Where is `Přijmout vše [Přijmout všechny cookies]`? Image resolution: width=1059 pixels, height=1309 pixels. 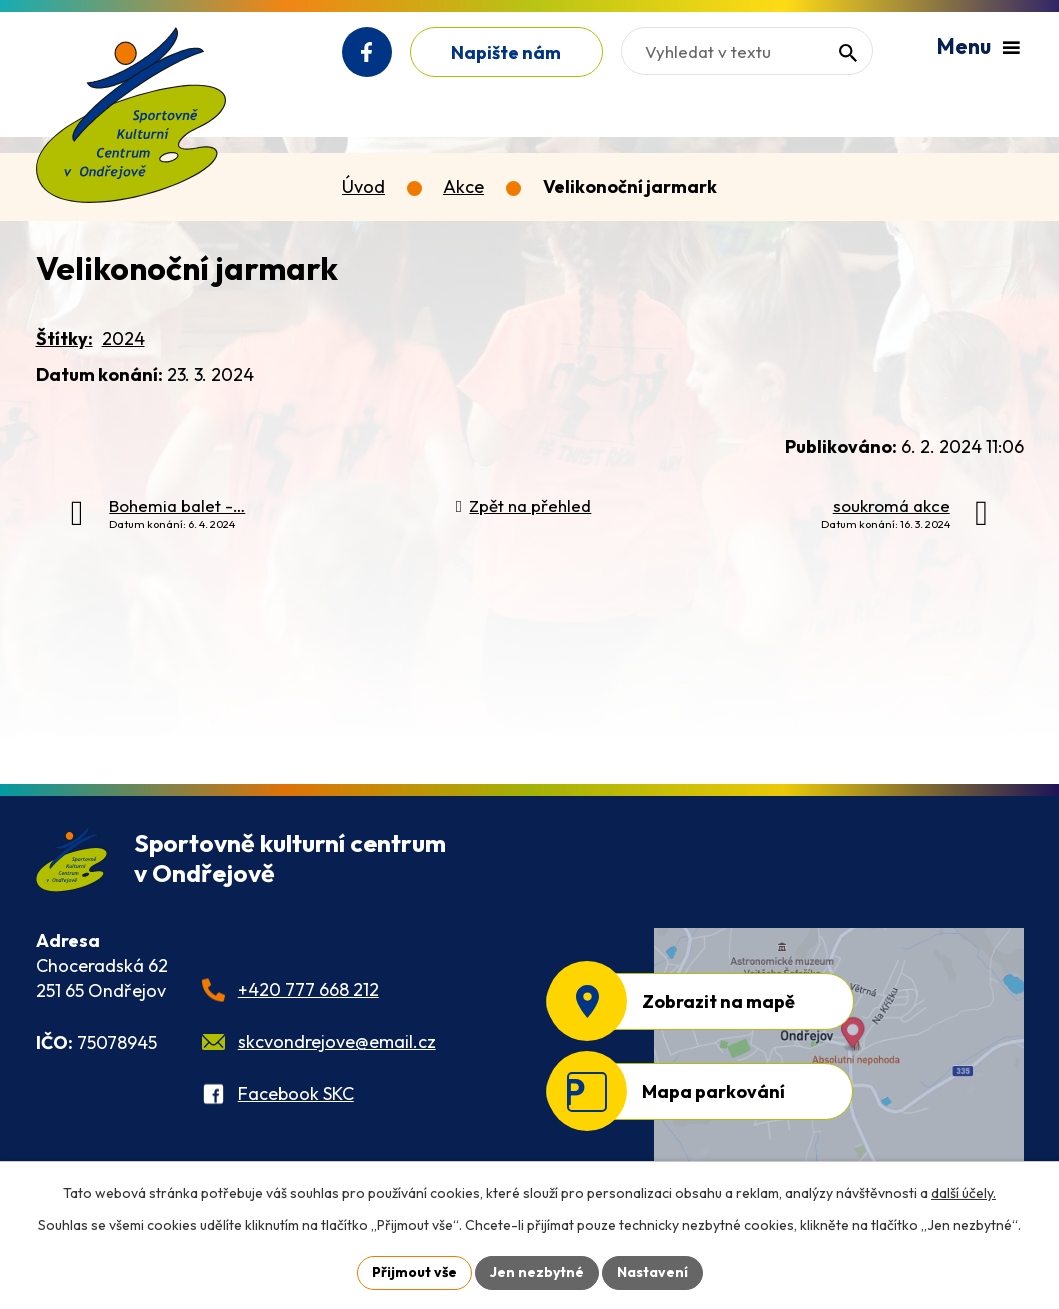 Přijmout vše [Přijmout všechny cookies] is located at coordinates (414, 1272).